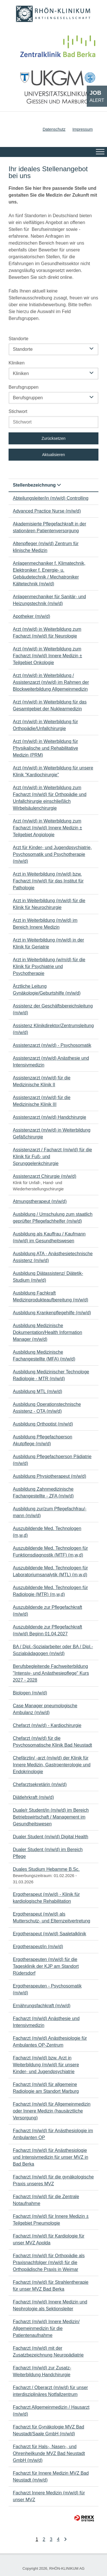 The image size is (107, 2576). What do you see at coordinates (47, 1532) in the screenshot?
I see `Auszubildende Med. Technologen (m,w,d)` at bounding box center [47, 1532].